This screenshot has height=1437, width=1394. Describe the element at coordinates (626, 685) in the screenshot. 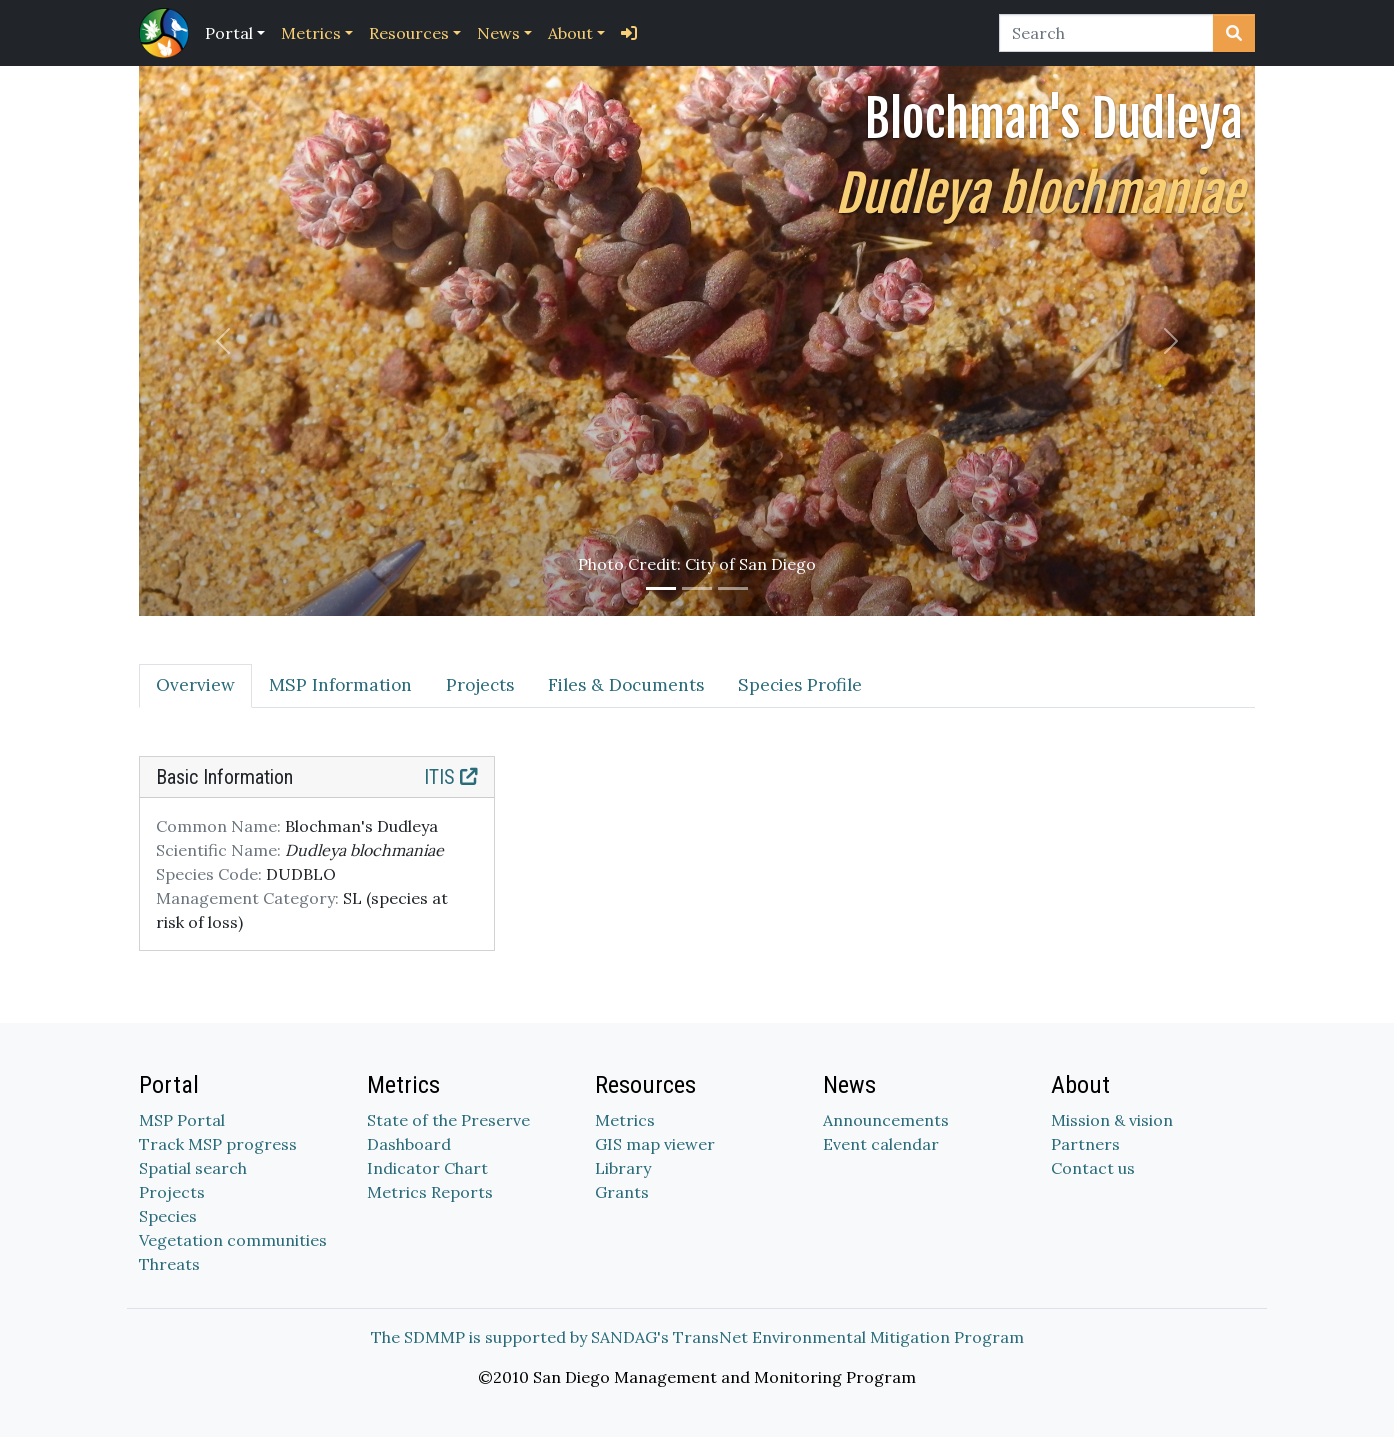

I see `Files & Documents [tab]` at that location.